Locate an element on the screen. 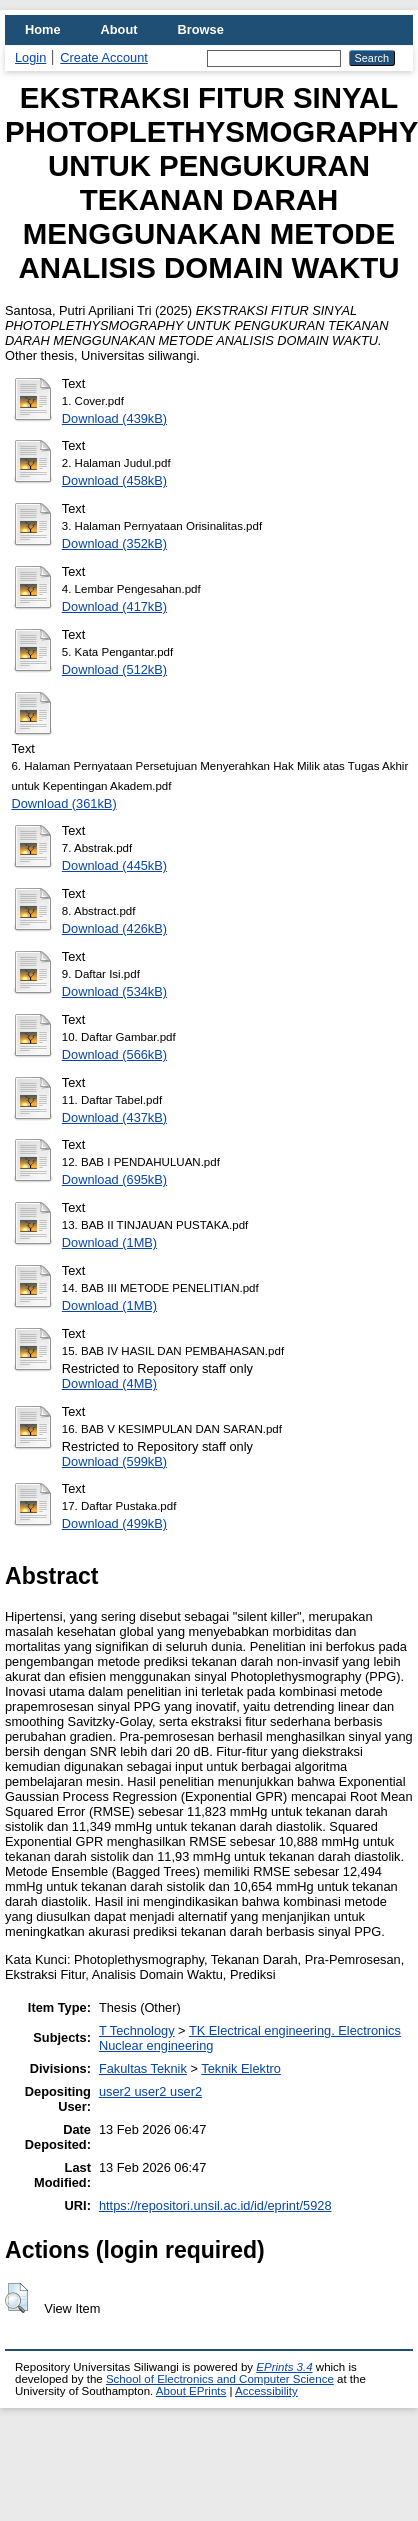 This screenshot has width=418, height=2521. Download (599kB) is located at coordinates (114, 1461).